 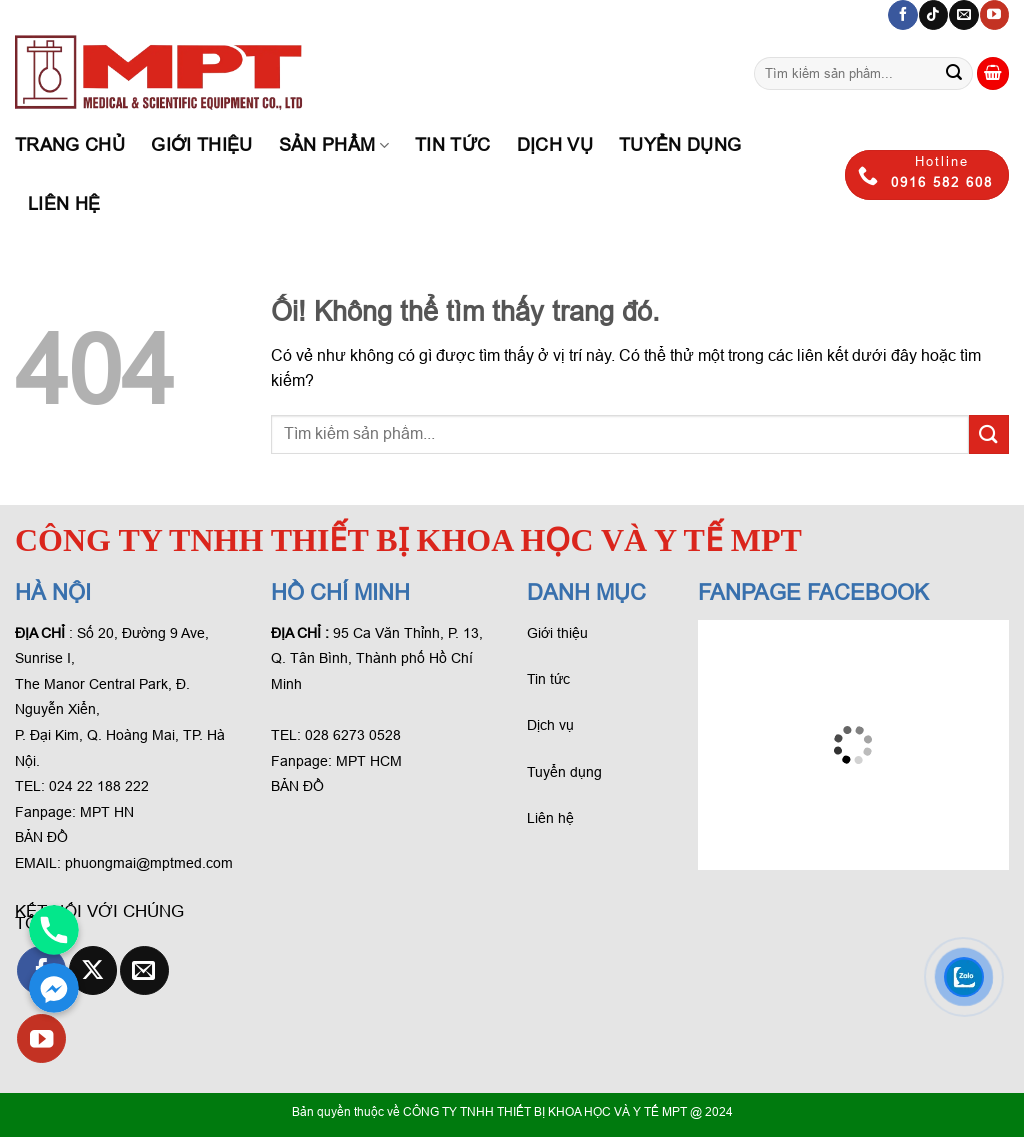 I want to click on Liên hệ, so click(x=64, y=204).